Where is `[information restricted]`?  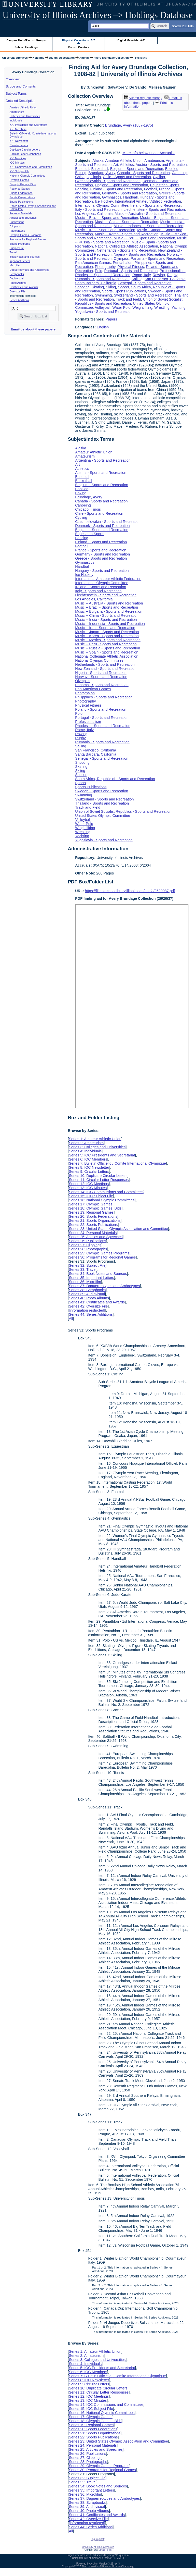 [information restricted] is located at coordinates (87, 1310).